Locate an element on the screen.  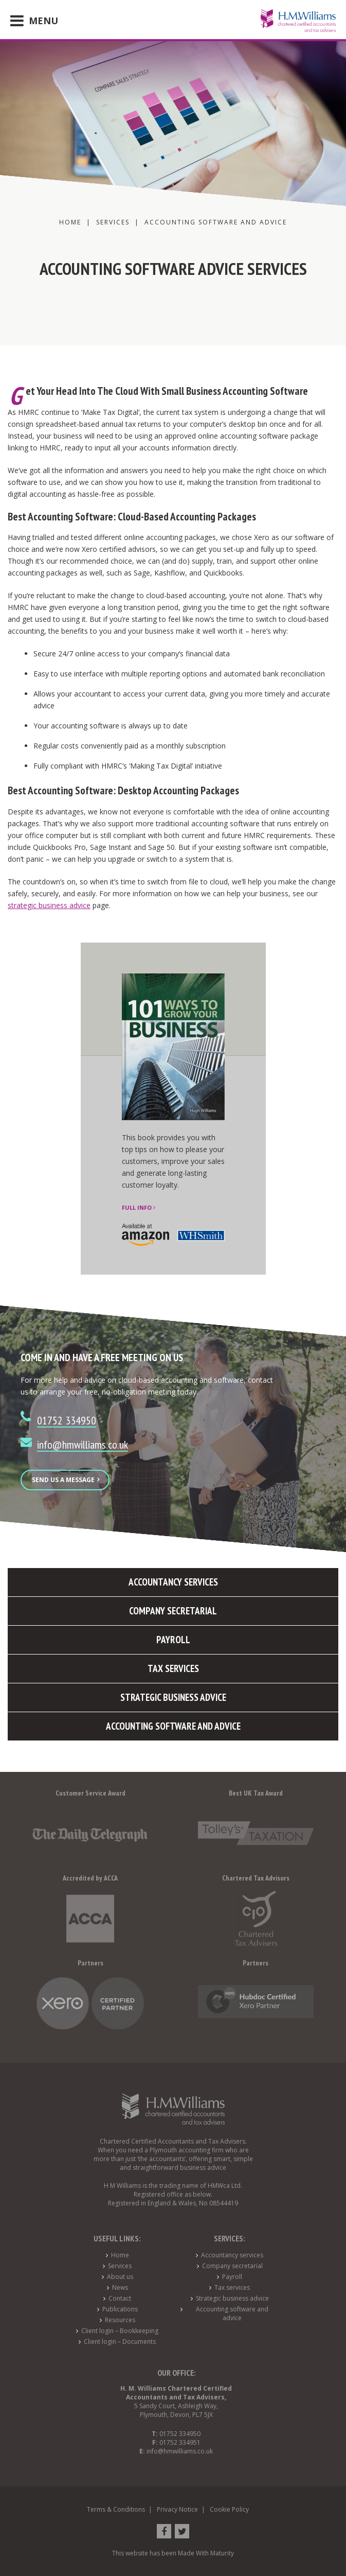
01752 334950 is located at coordinates (66, 1420).